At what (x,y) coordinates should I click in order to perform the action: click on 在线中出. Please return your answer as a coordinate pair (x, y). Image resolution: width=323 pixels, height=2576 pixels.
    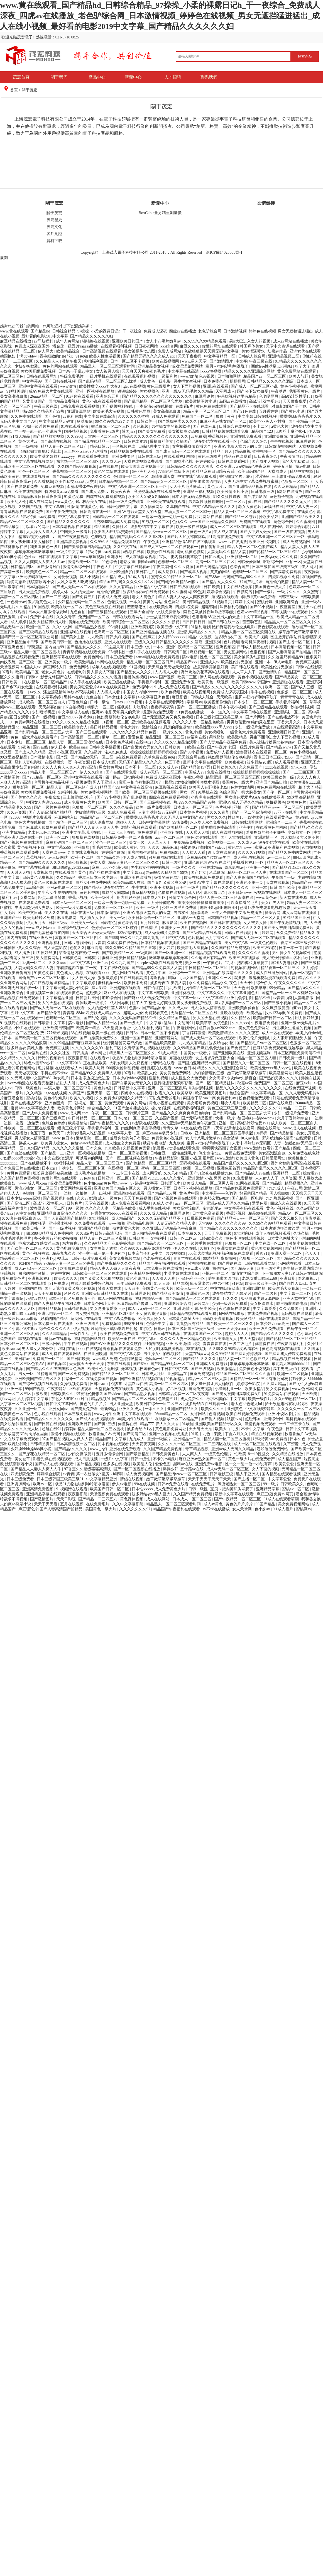
    Looking at the image, I should click on (144, 742).